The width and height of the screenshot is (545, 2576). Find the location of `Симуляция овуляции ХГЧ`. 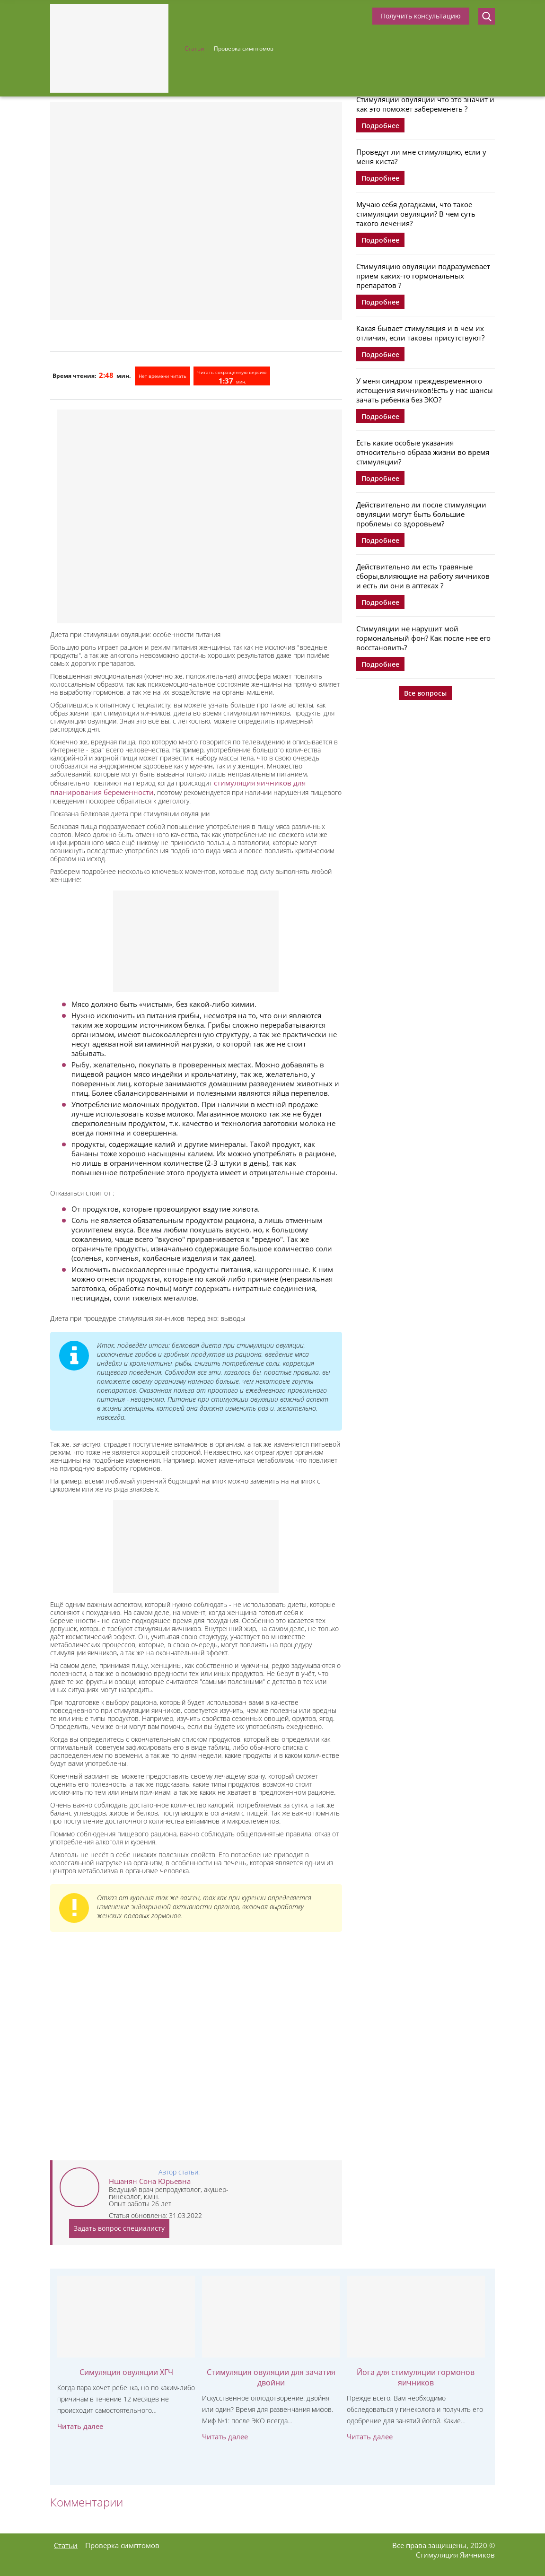

Симуляция овуляции ХГЧ is located at coordinates (126, 2372).